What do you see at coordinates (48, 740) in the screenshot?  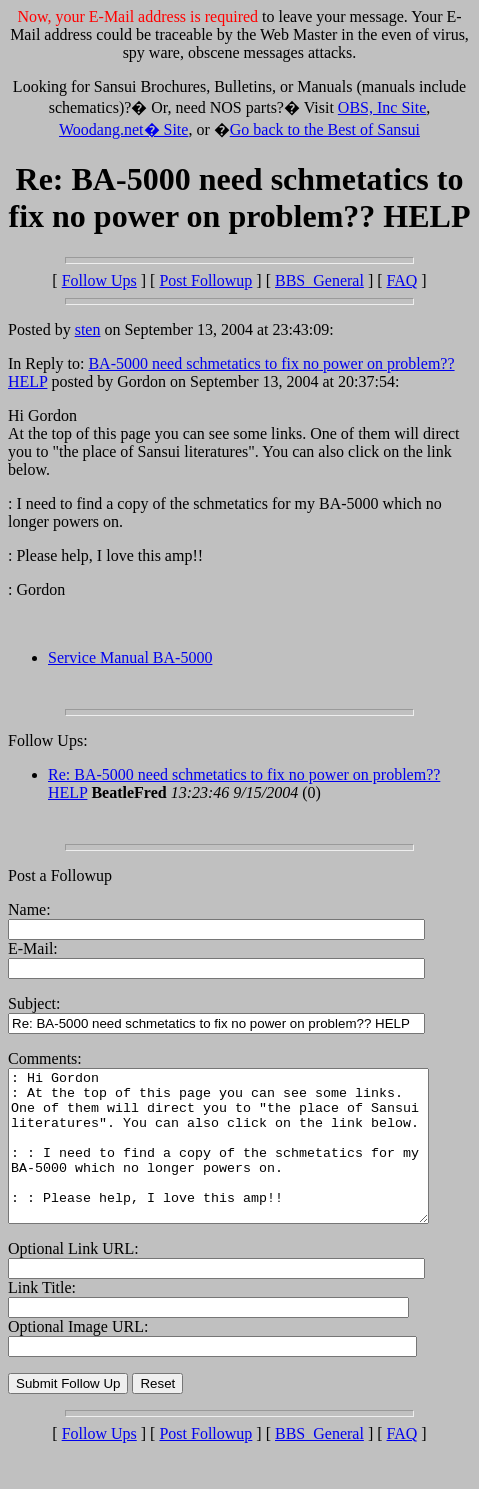 I see `Follow Ups:` at bounding box center [48, 740].